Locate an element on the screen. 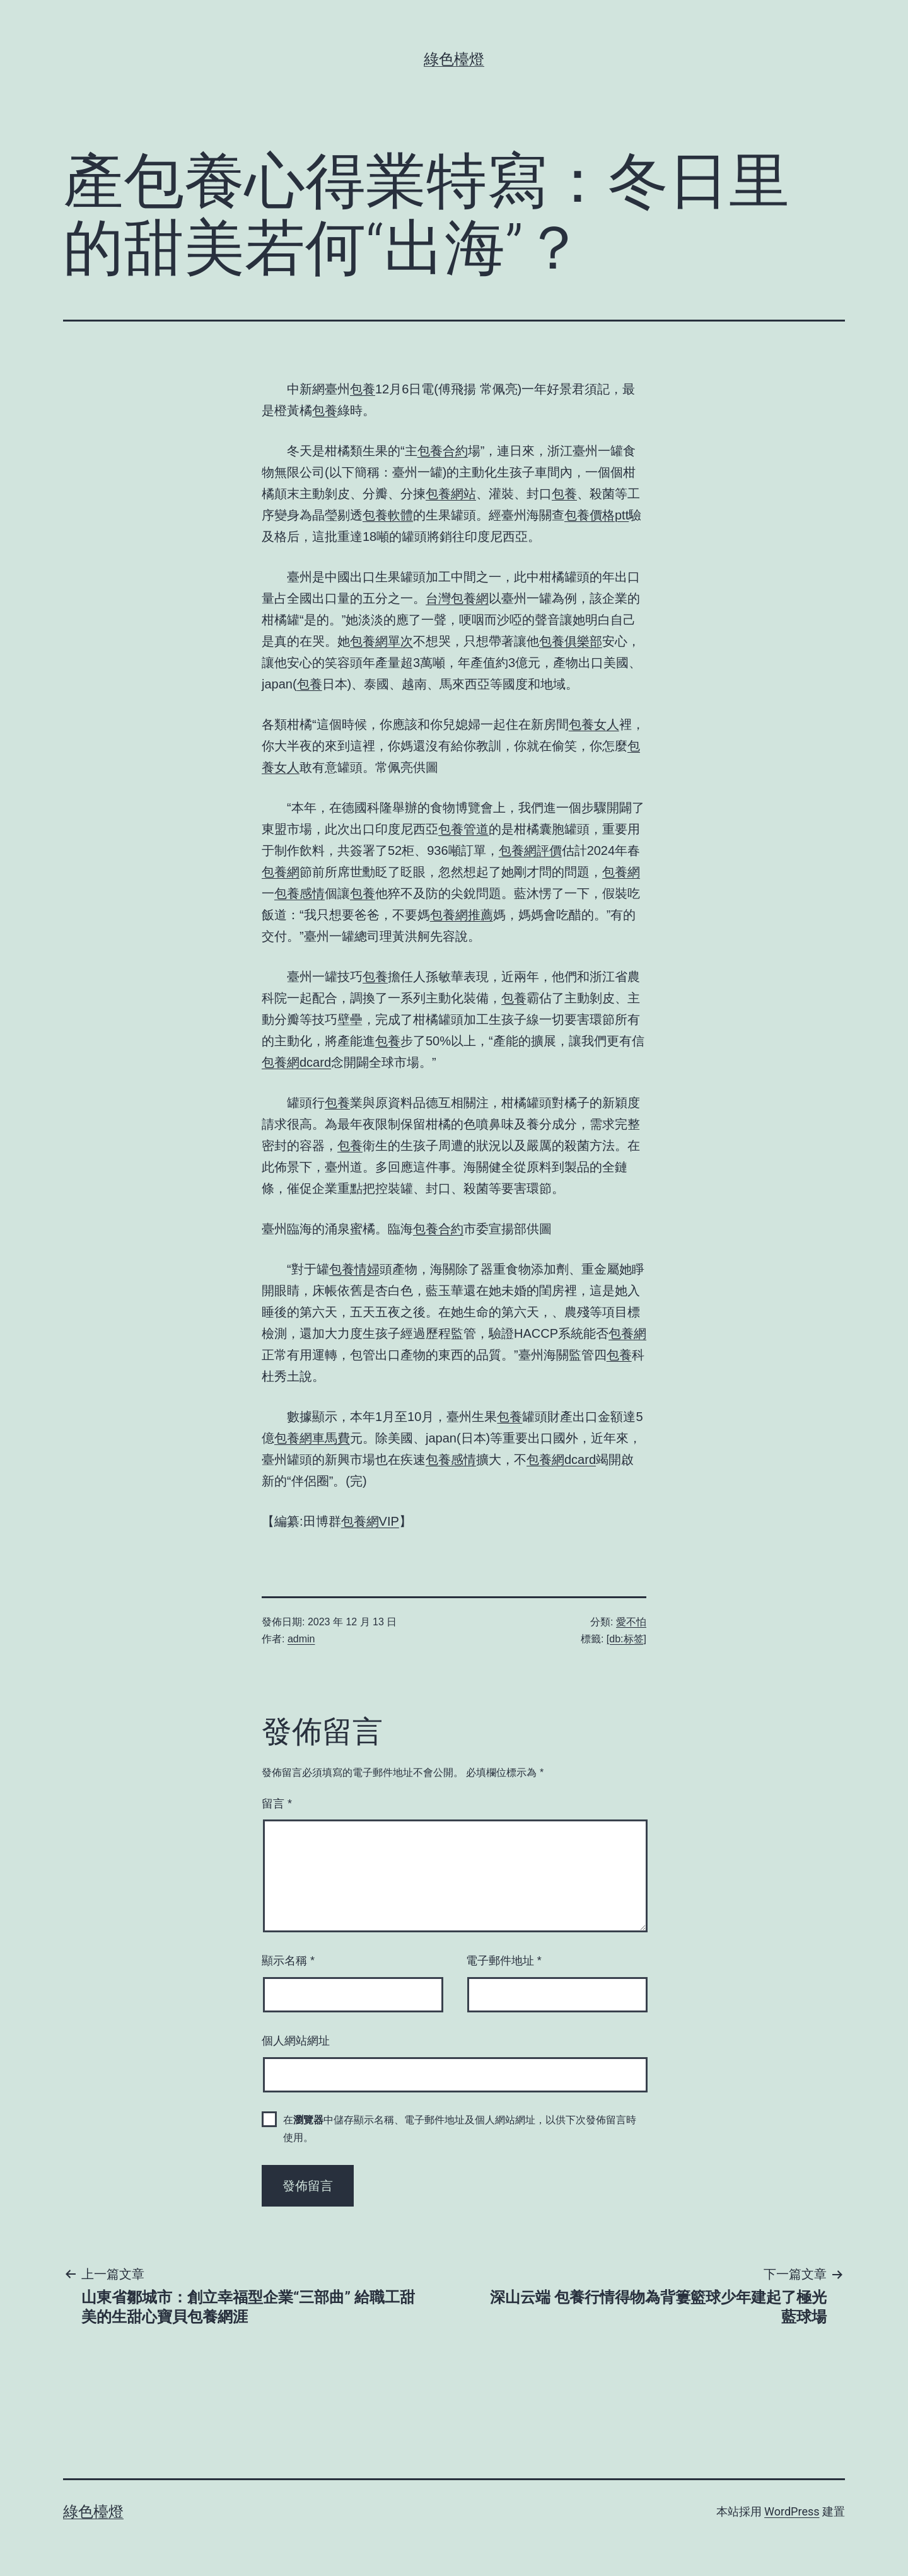 This screenshot has width=908, height=2576. 顯示名稱 is located at coordinates (288, 1960).